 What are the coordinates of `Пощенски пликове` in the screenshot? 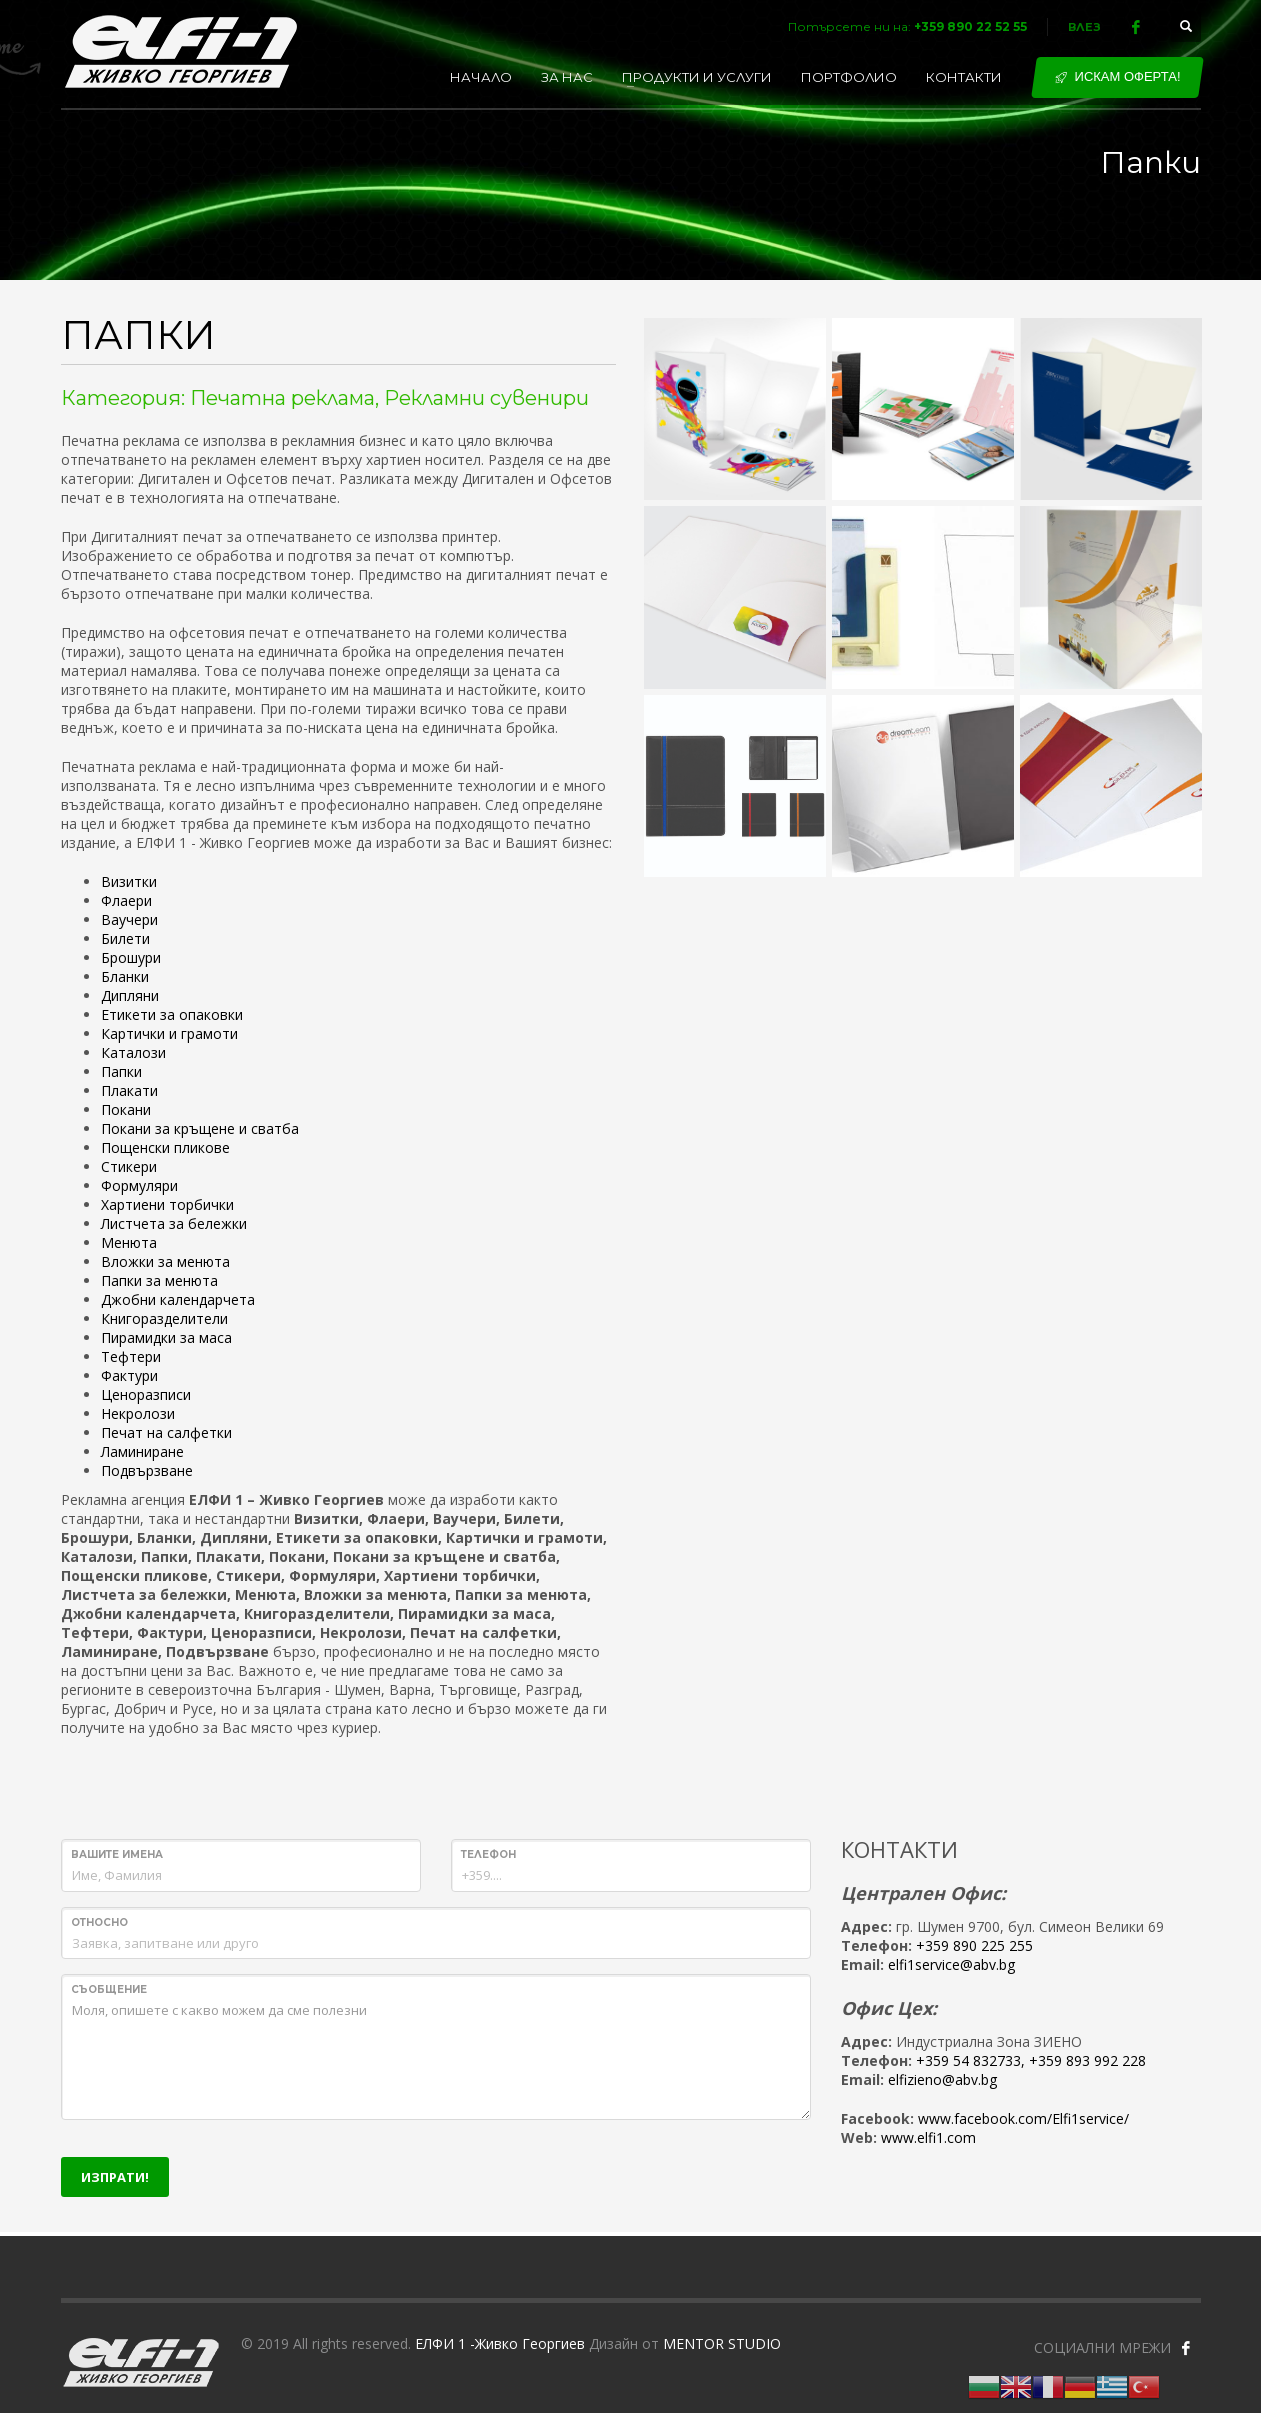 It's located at (165, 1147).